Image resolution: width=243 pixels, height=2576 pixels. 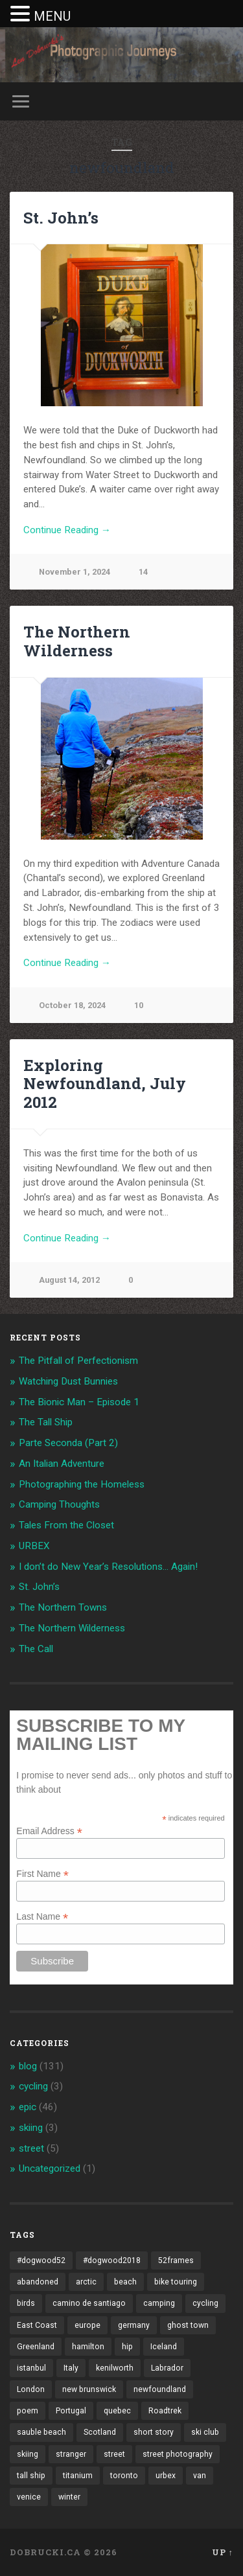 What do you see at coordinates (166, 2475) in the screenshot?
I see `urbex [urbex (2 items)]` at bounding box center [166, 2475].